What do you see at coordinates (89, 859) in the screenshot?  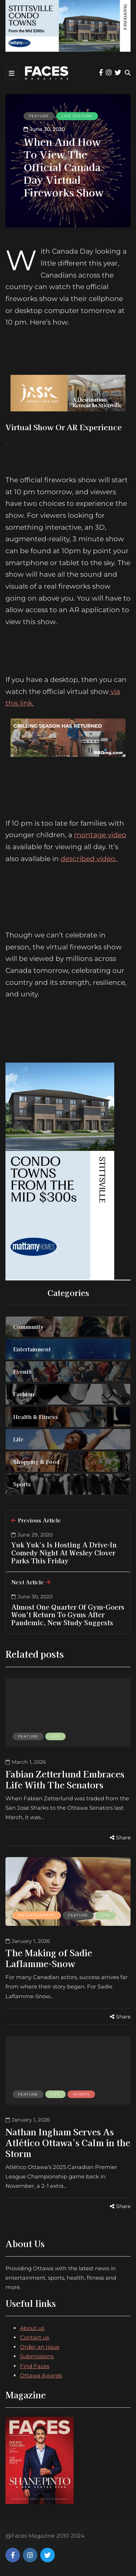 I see `described video.` at bounding box center [89, 859].